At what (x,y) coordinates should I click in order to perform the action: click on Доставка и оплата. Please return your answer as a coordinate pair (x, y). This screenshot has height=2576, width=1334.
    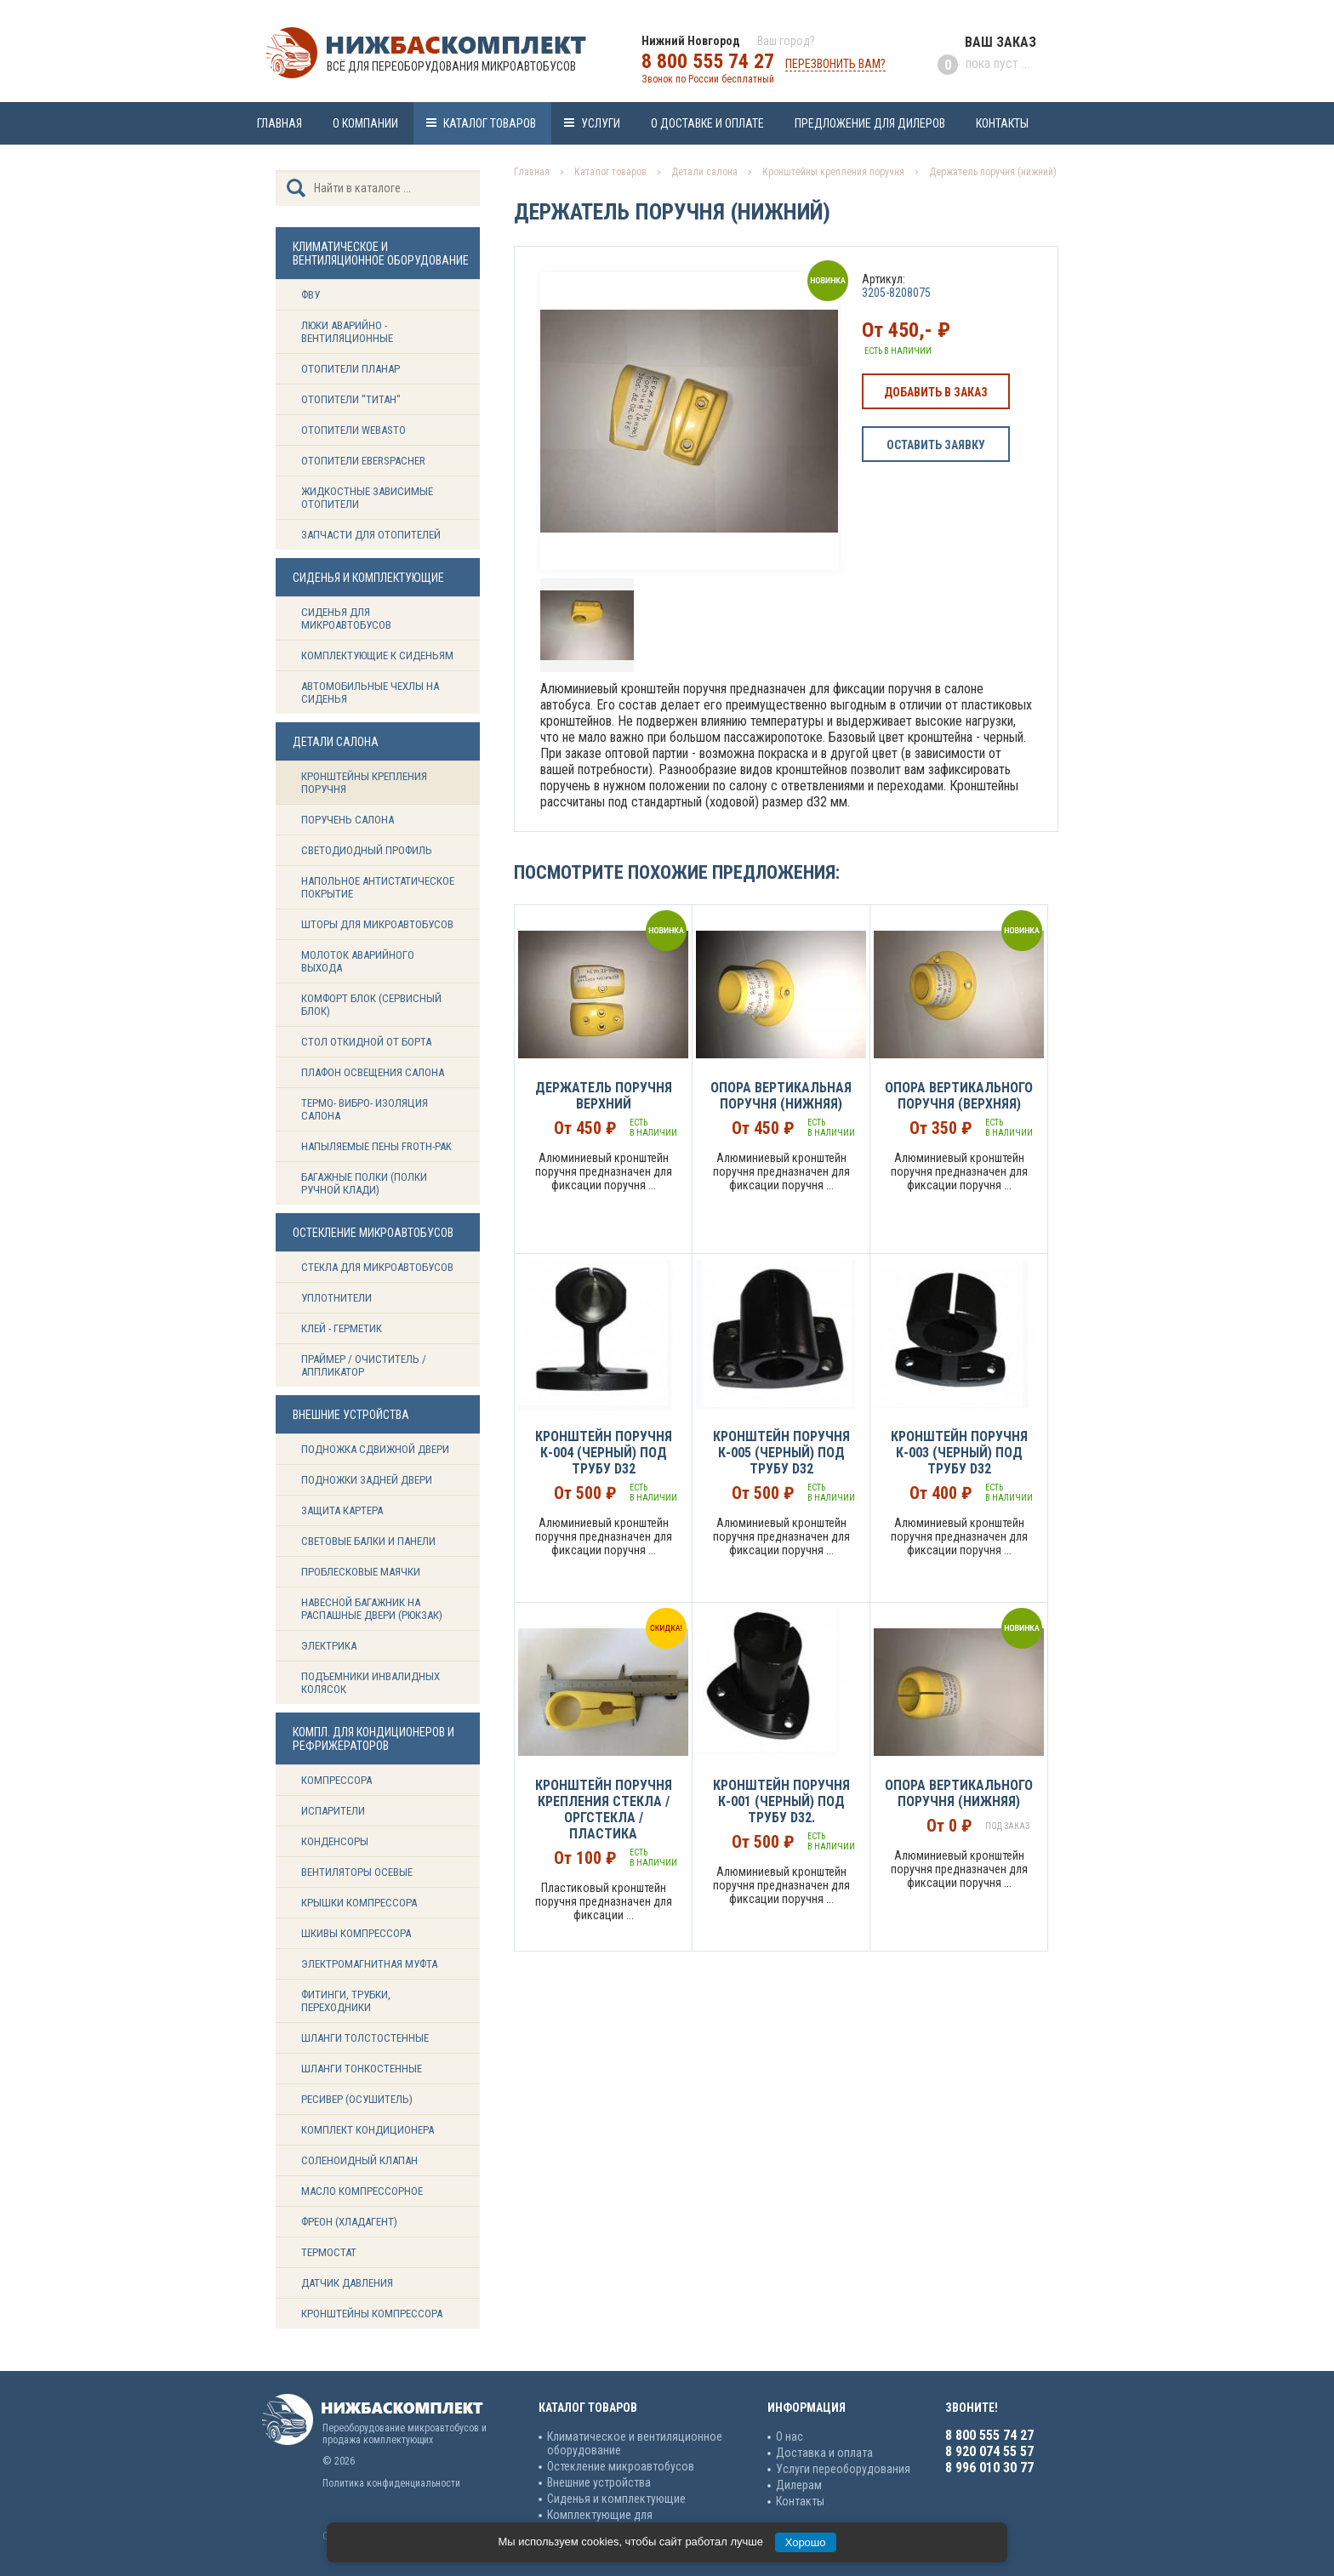
    Looking at the image, I should click on (824, 2452).